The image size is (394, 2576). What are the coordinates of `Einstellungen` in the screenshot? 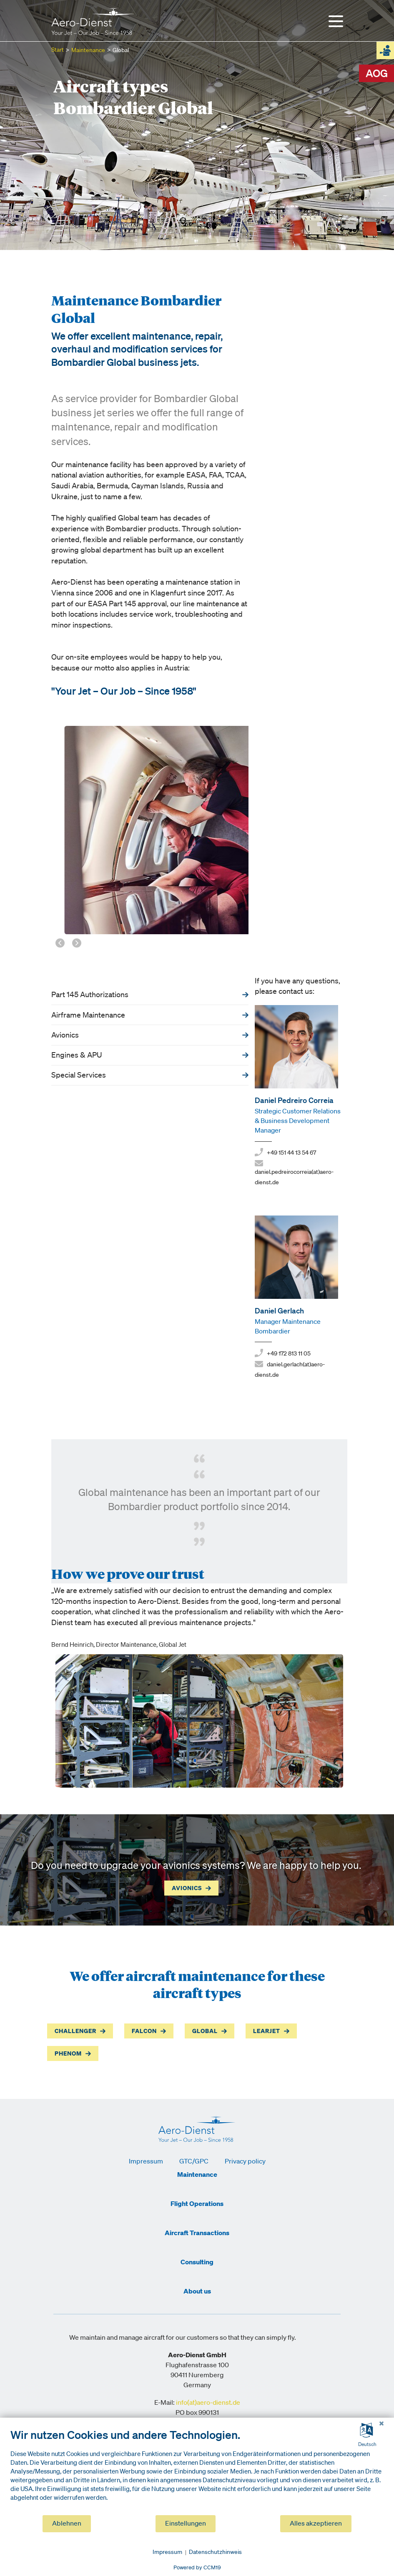 It's located at (185, 2524).